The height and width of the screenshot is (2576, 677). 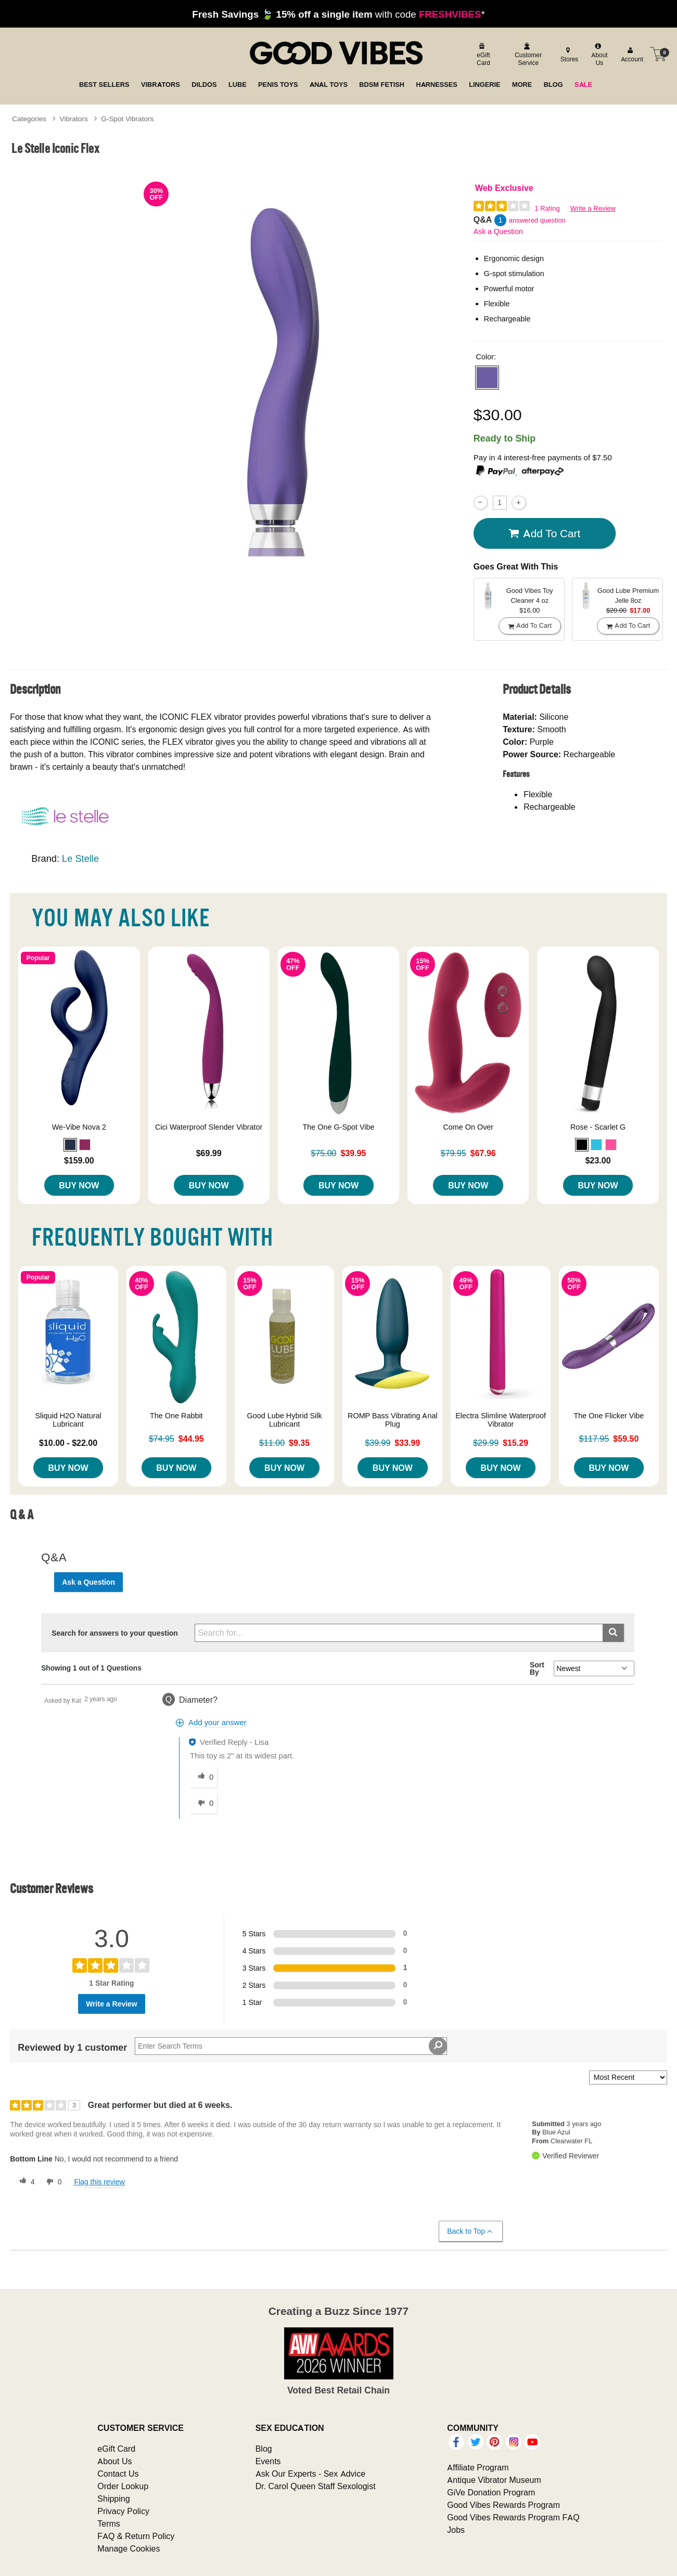 What do you see at coordinates (25, 2181) in the screenshot?
I see `[4 helpful votes, give this review a helpful vote]` at bounding box center [25, 2181].